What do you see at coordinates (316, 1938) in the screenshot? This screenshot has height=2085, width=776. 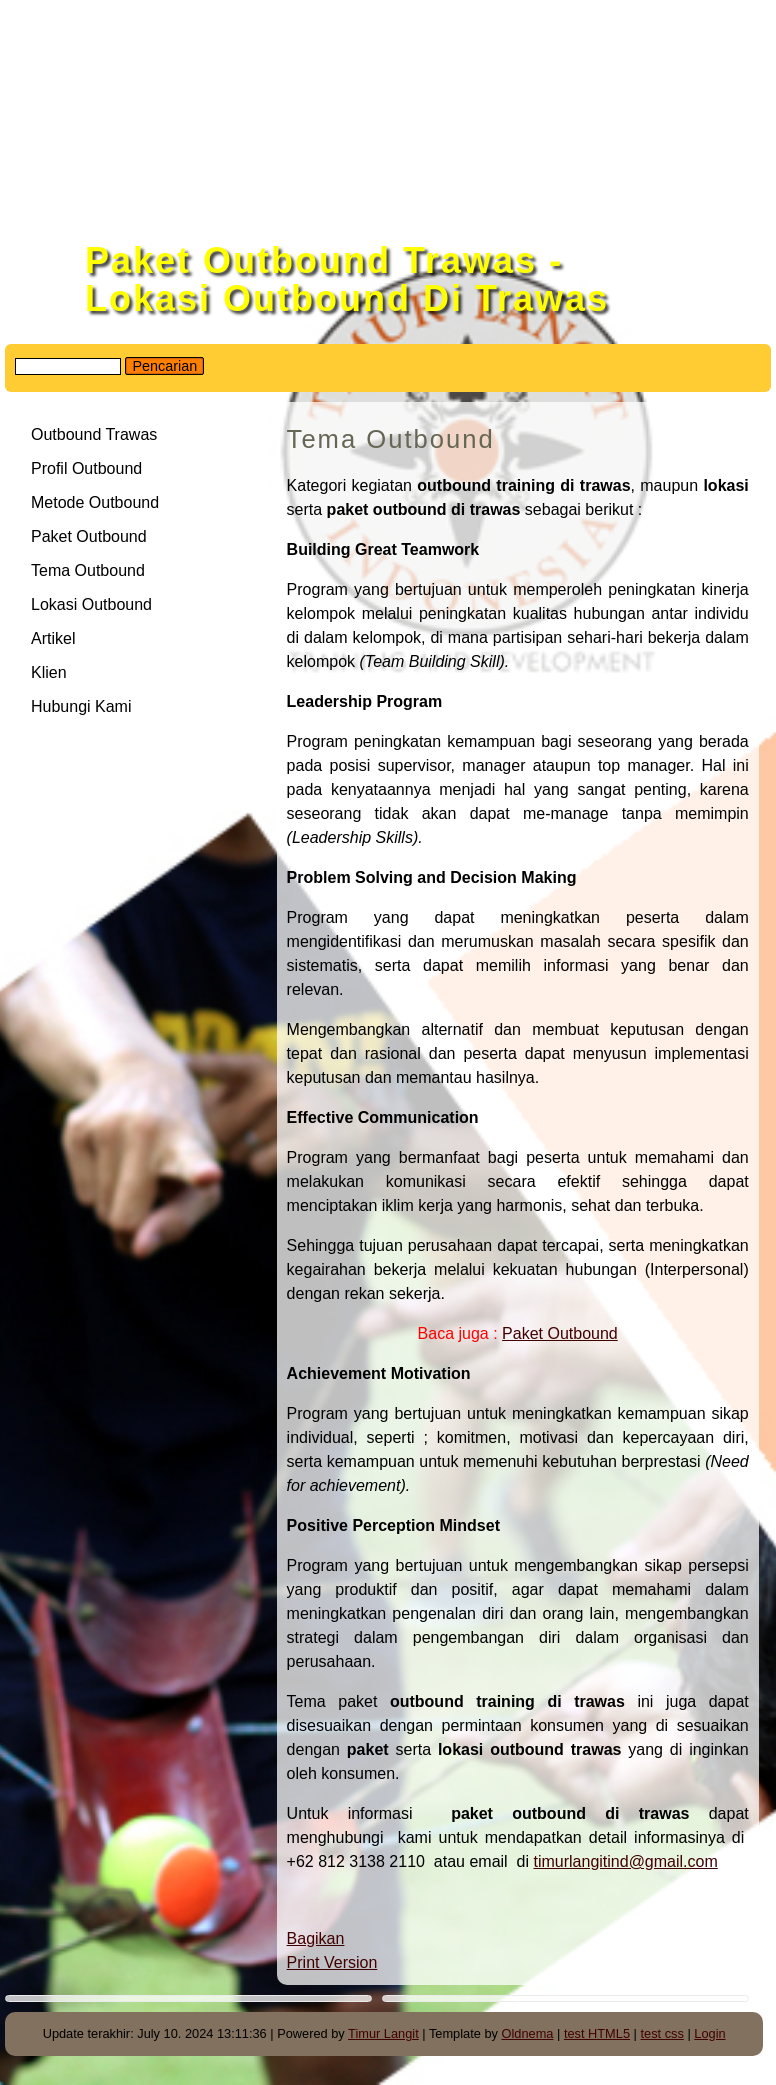 I see `Bagikan` at bounding box center [316, 1938].